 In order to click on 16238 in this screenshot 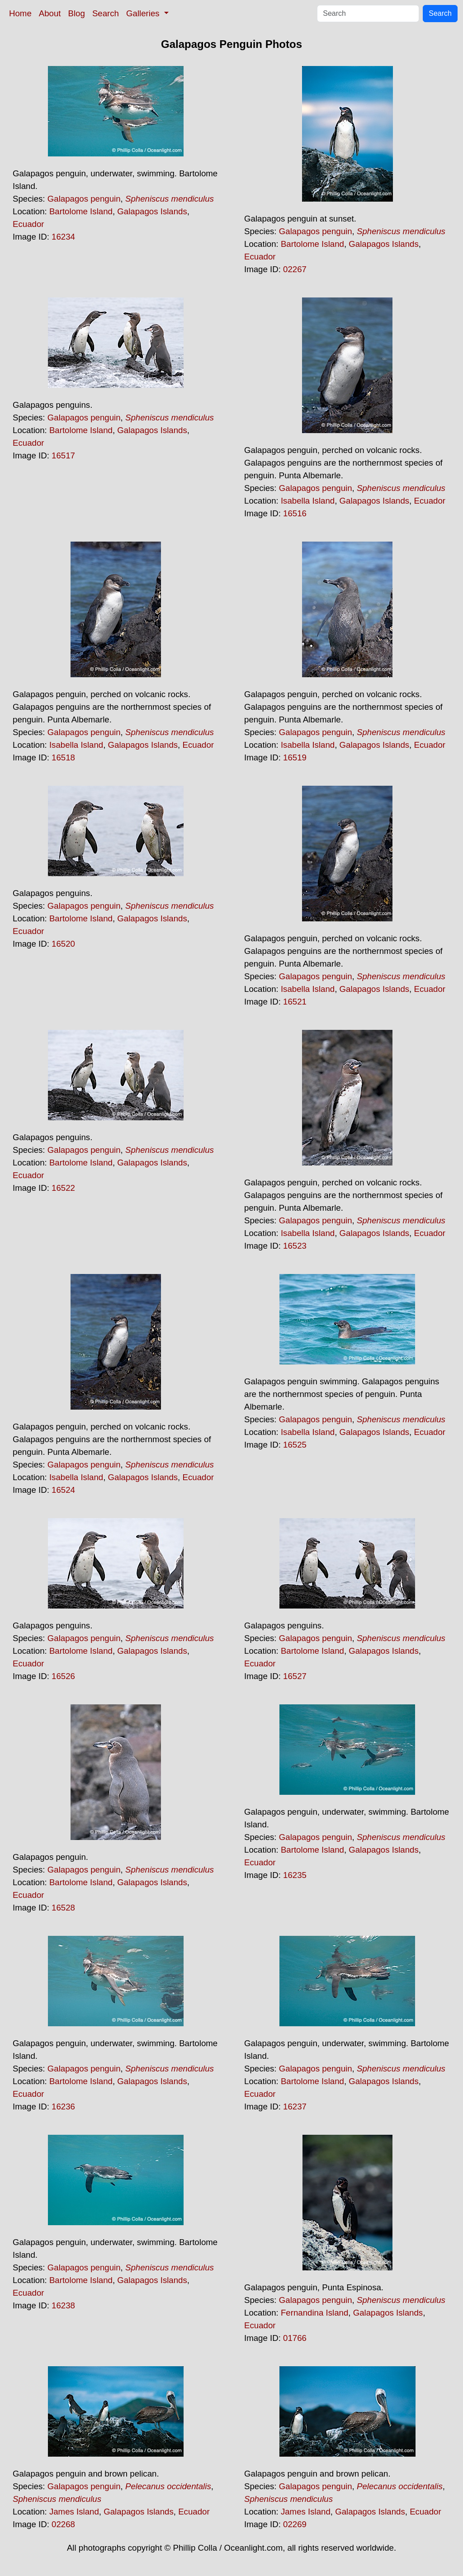, I will do `click(63, 2305)`.